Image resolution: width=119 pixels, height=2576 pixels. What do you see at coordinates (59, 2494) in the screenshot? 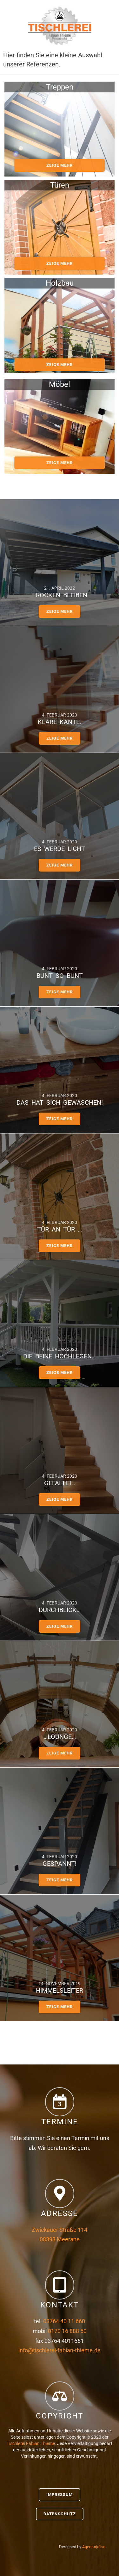
I see `Impressum` at bounding box center [59, 2494].